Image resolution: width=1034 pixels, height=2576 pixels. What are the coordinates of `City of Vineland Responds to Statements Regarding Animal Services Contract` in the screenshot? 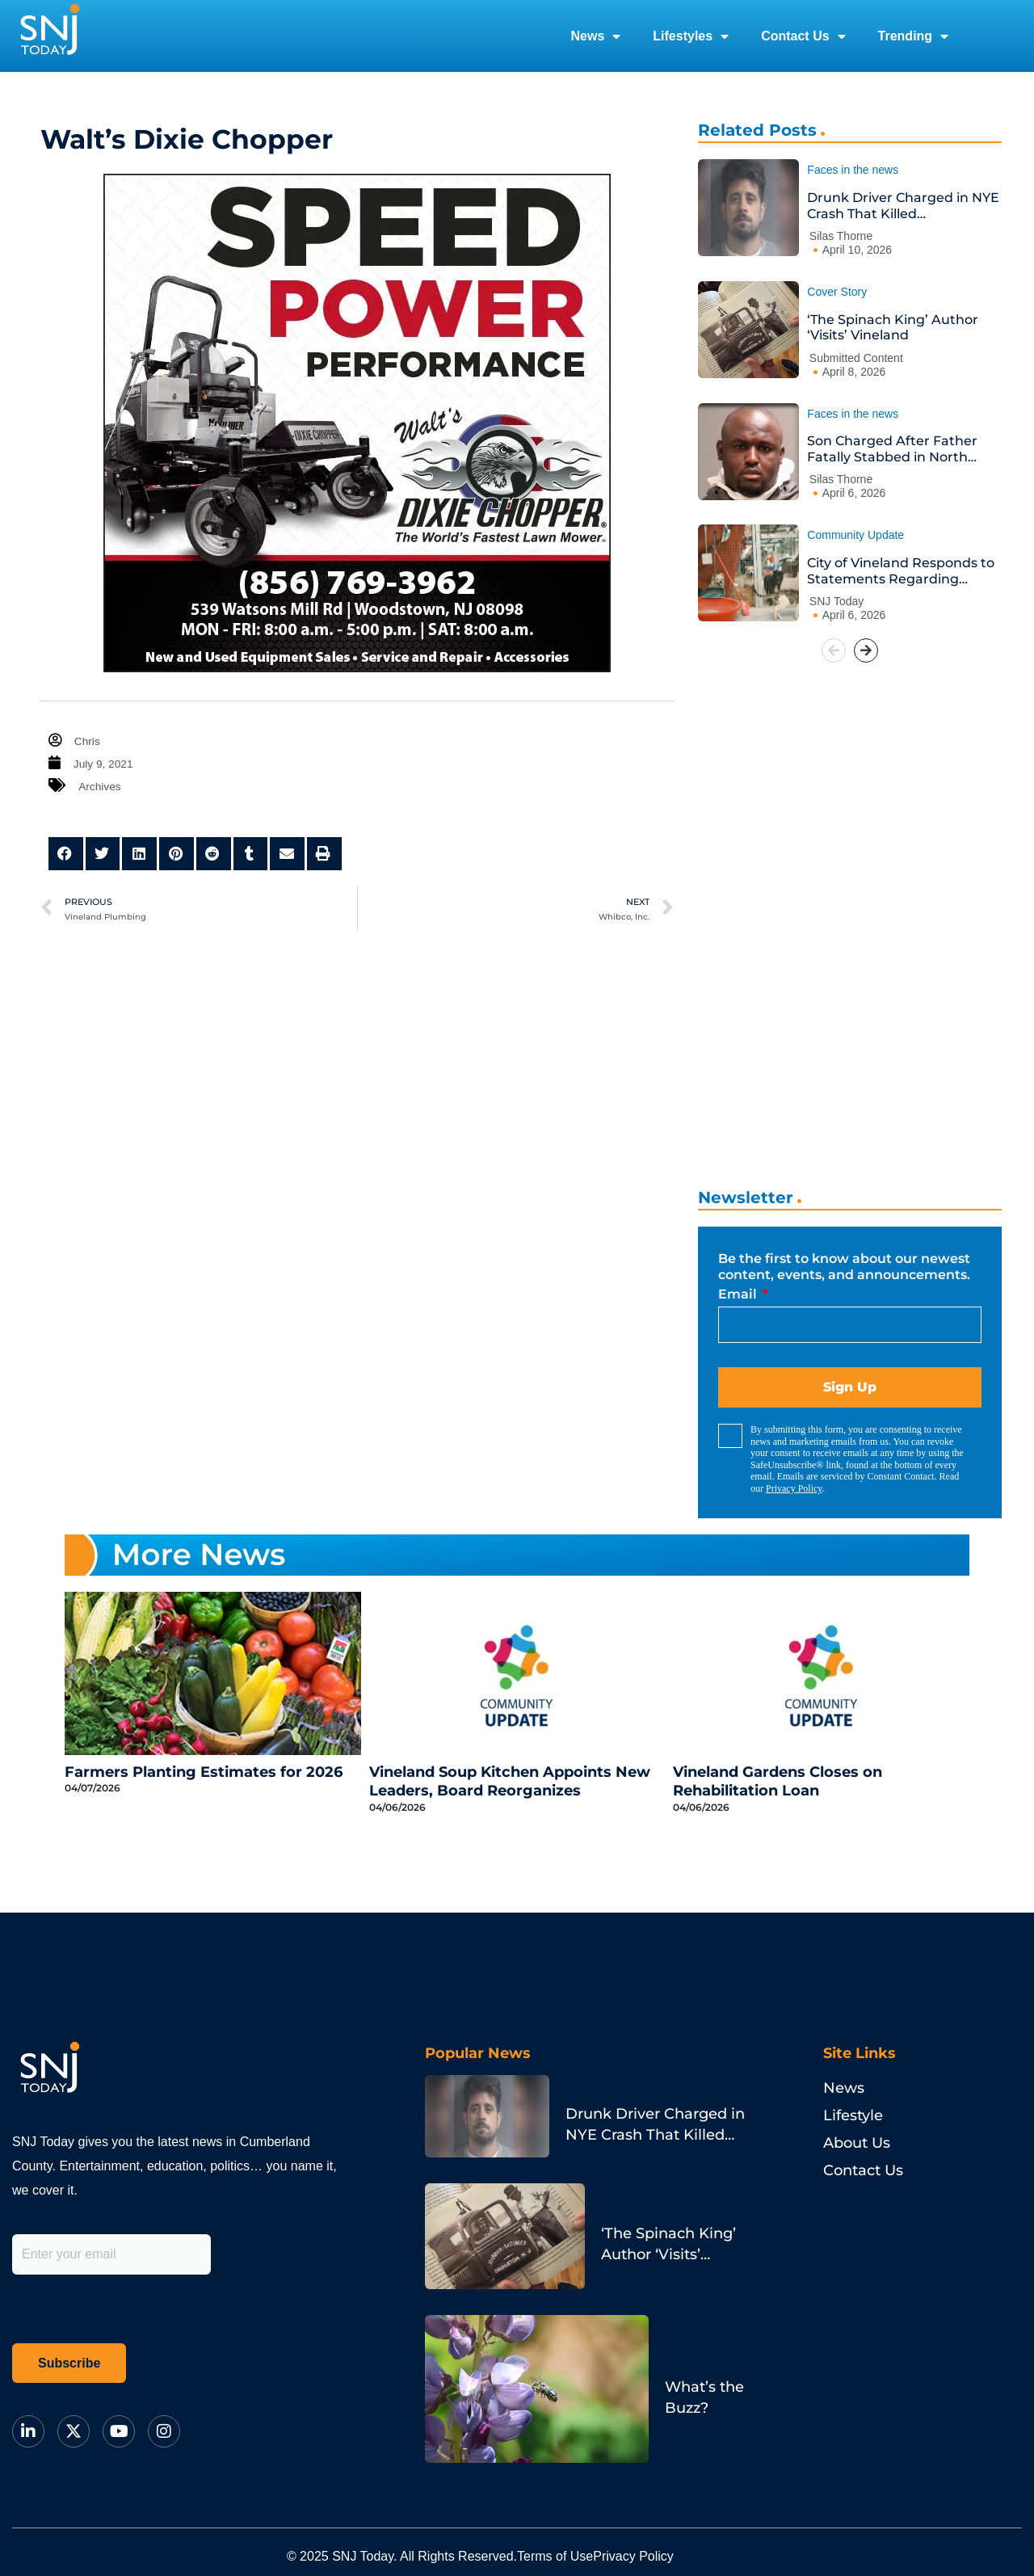 It's located at (900, 571).